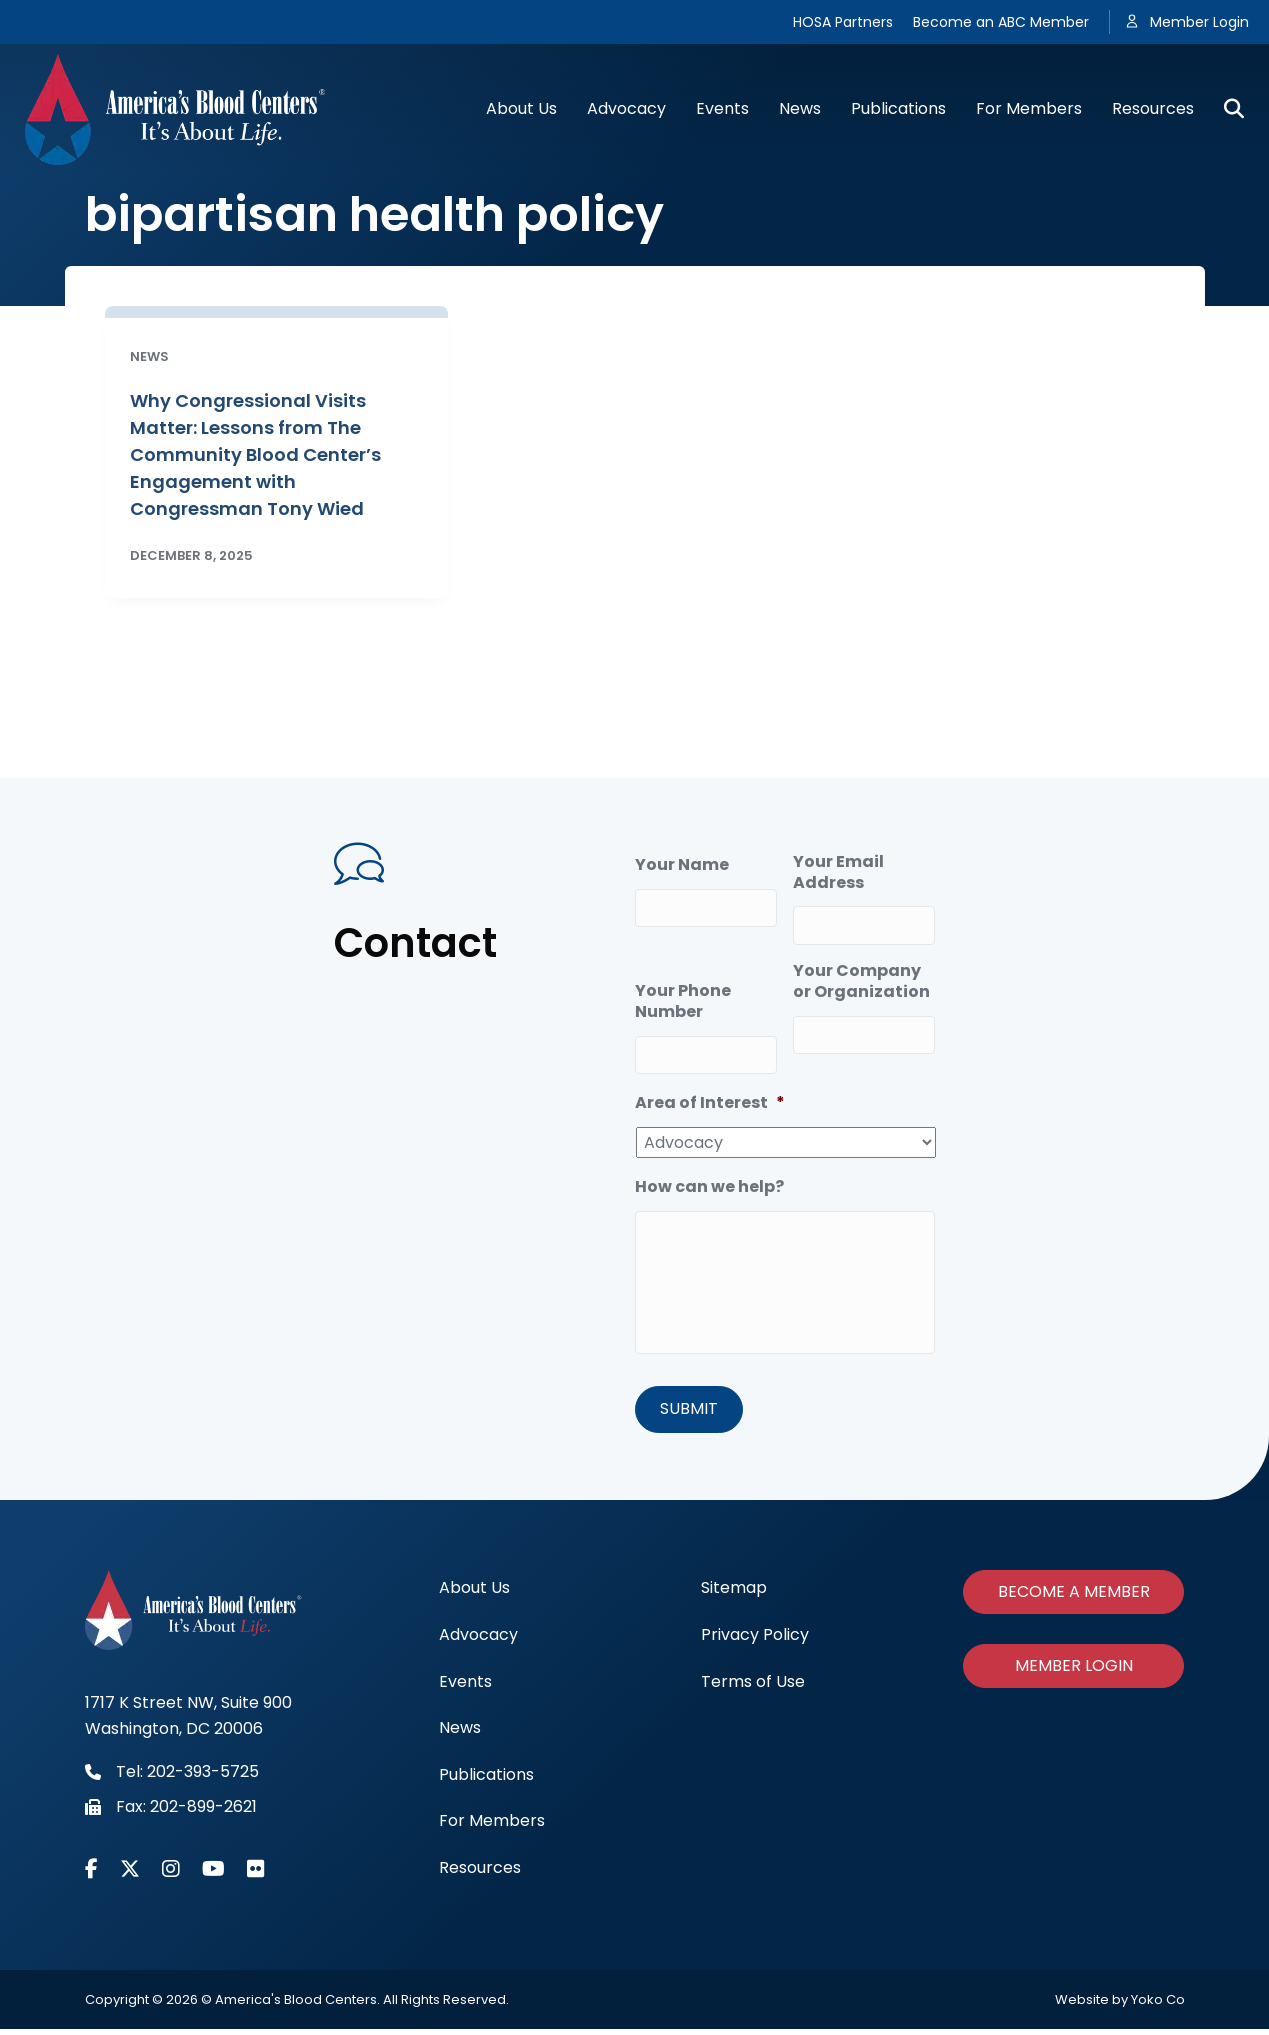 The height and width of the screenshot is (2035, 1269). What do you see at coordinates (480, 1873) in the screenshot?
I see `Resources [menuitem]` at bounding box center [480, 1873].